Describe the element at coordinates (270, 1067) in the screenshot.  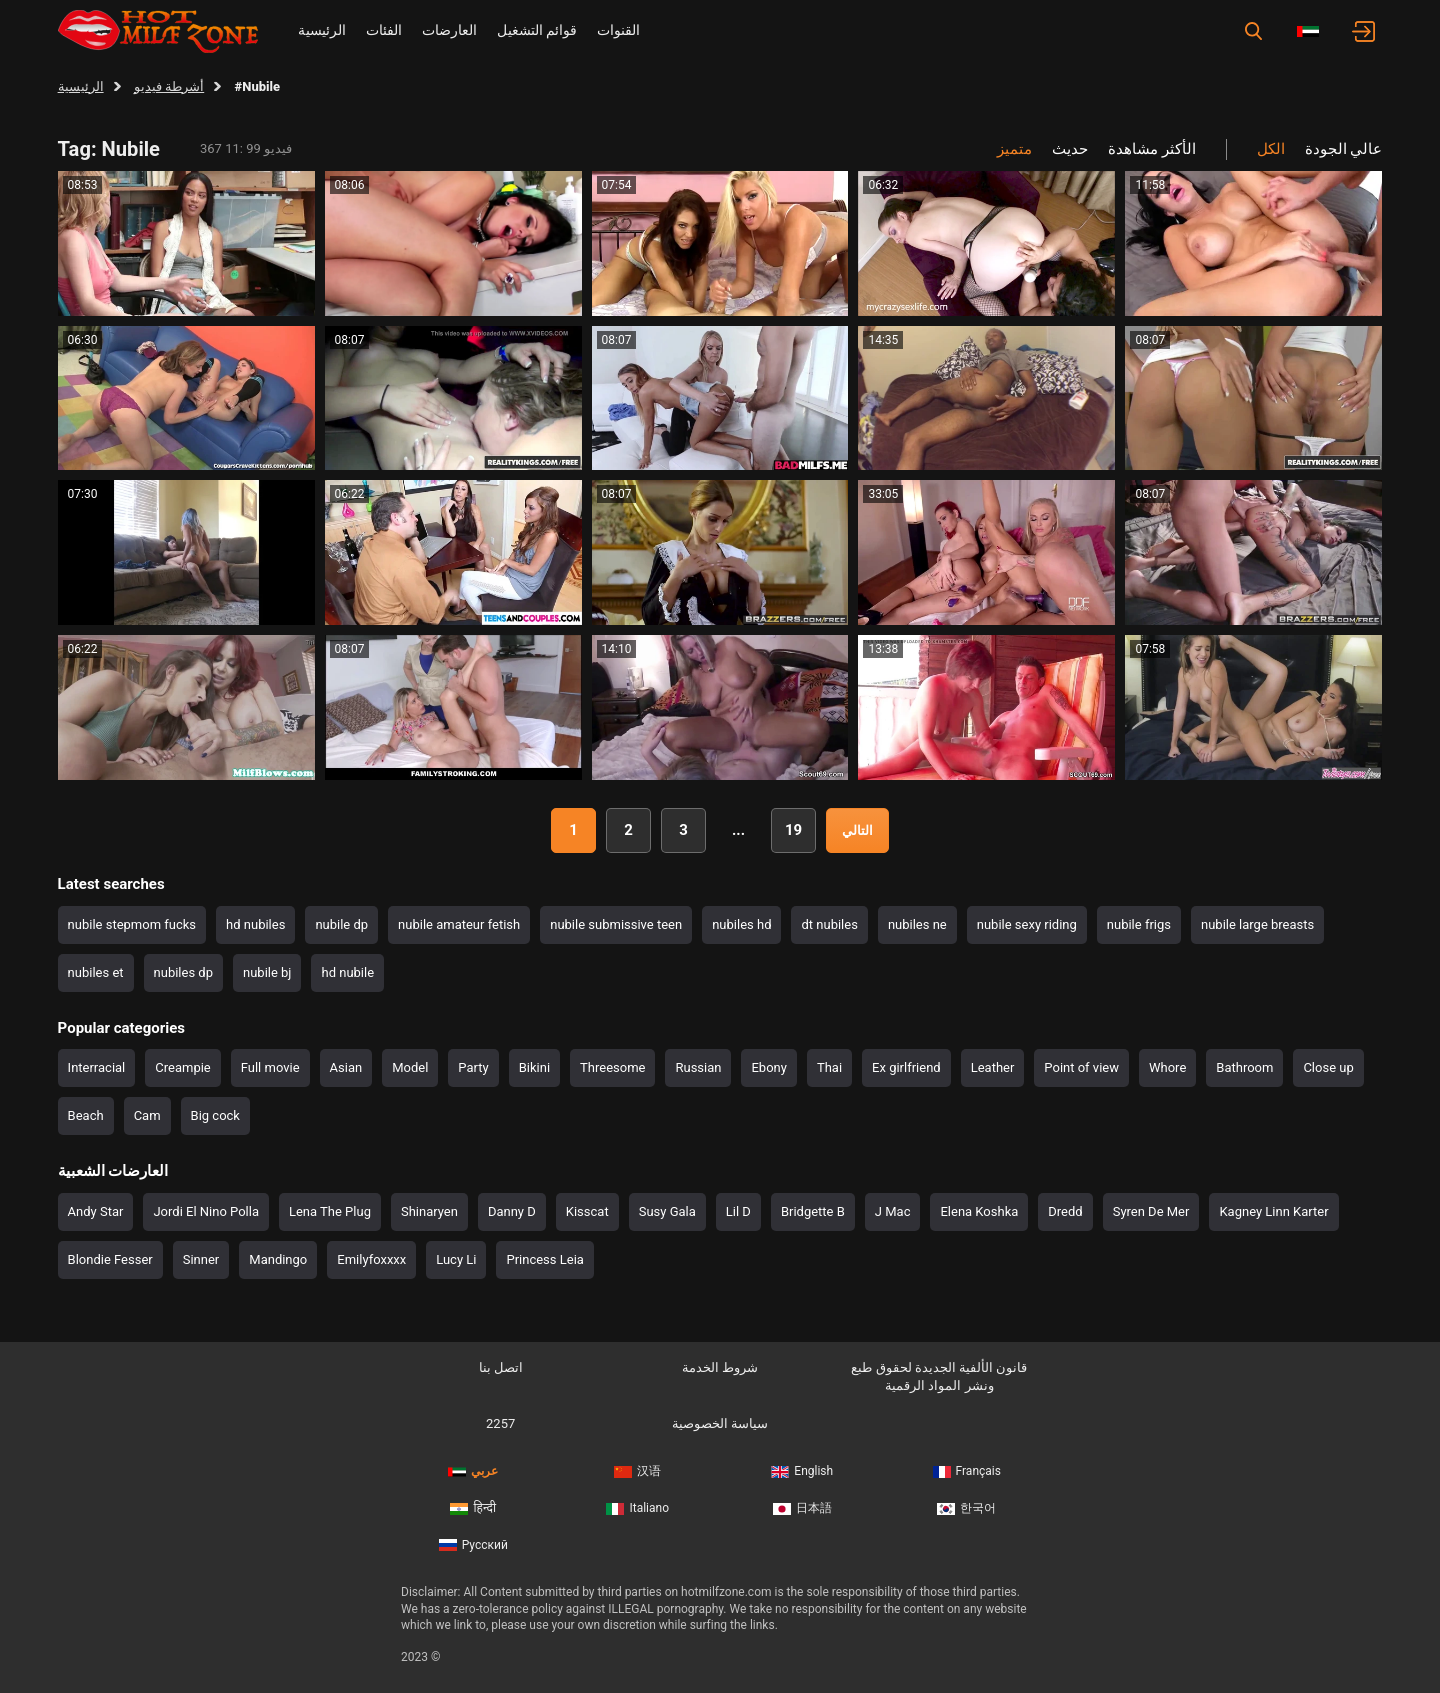
I see `Full movie` at that location.